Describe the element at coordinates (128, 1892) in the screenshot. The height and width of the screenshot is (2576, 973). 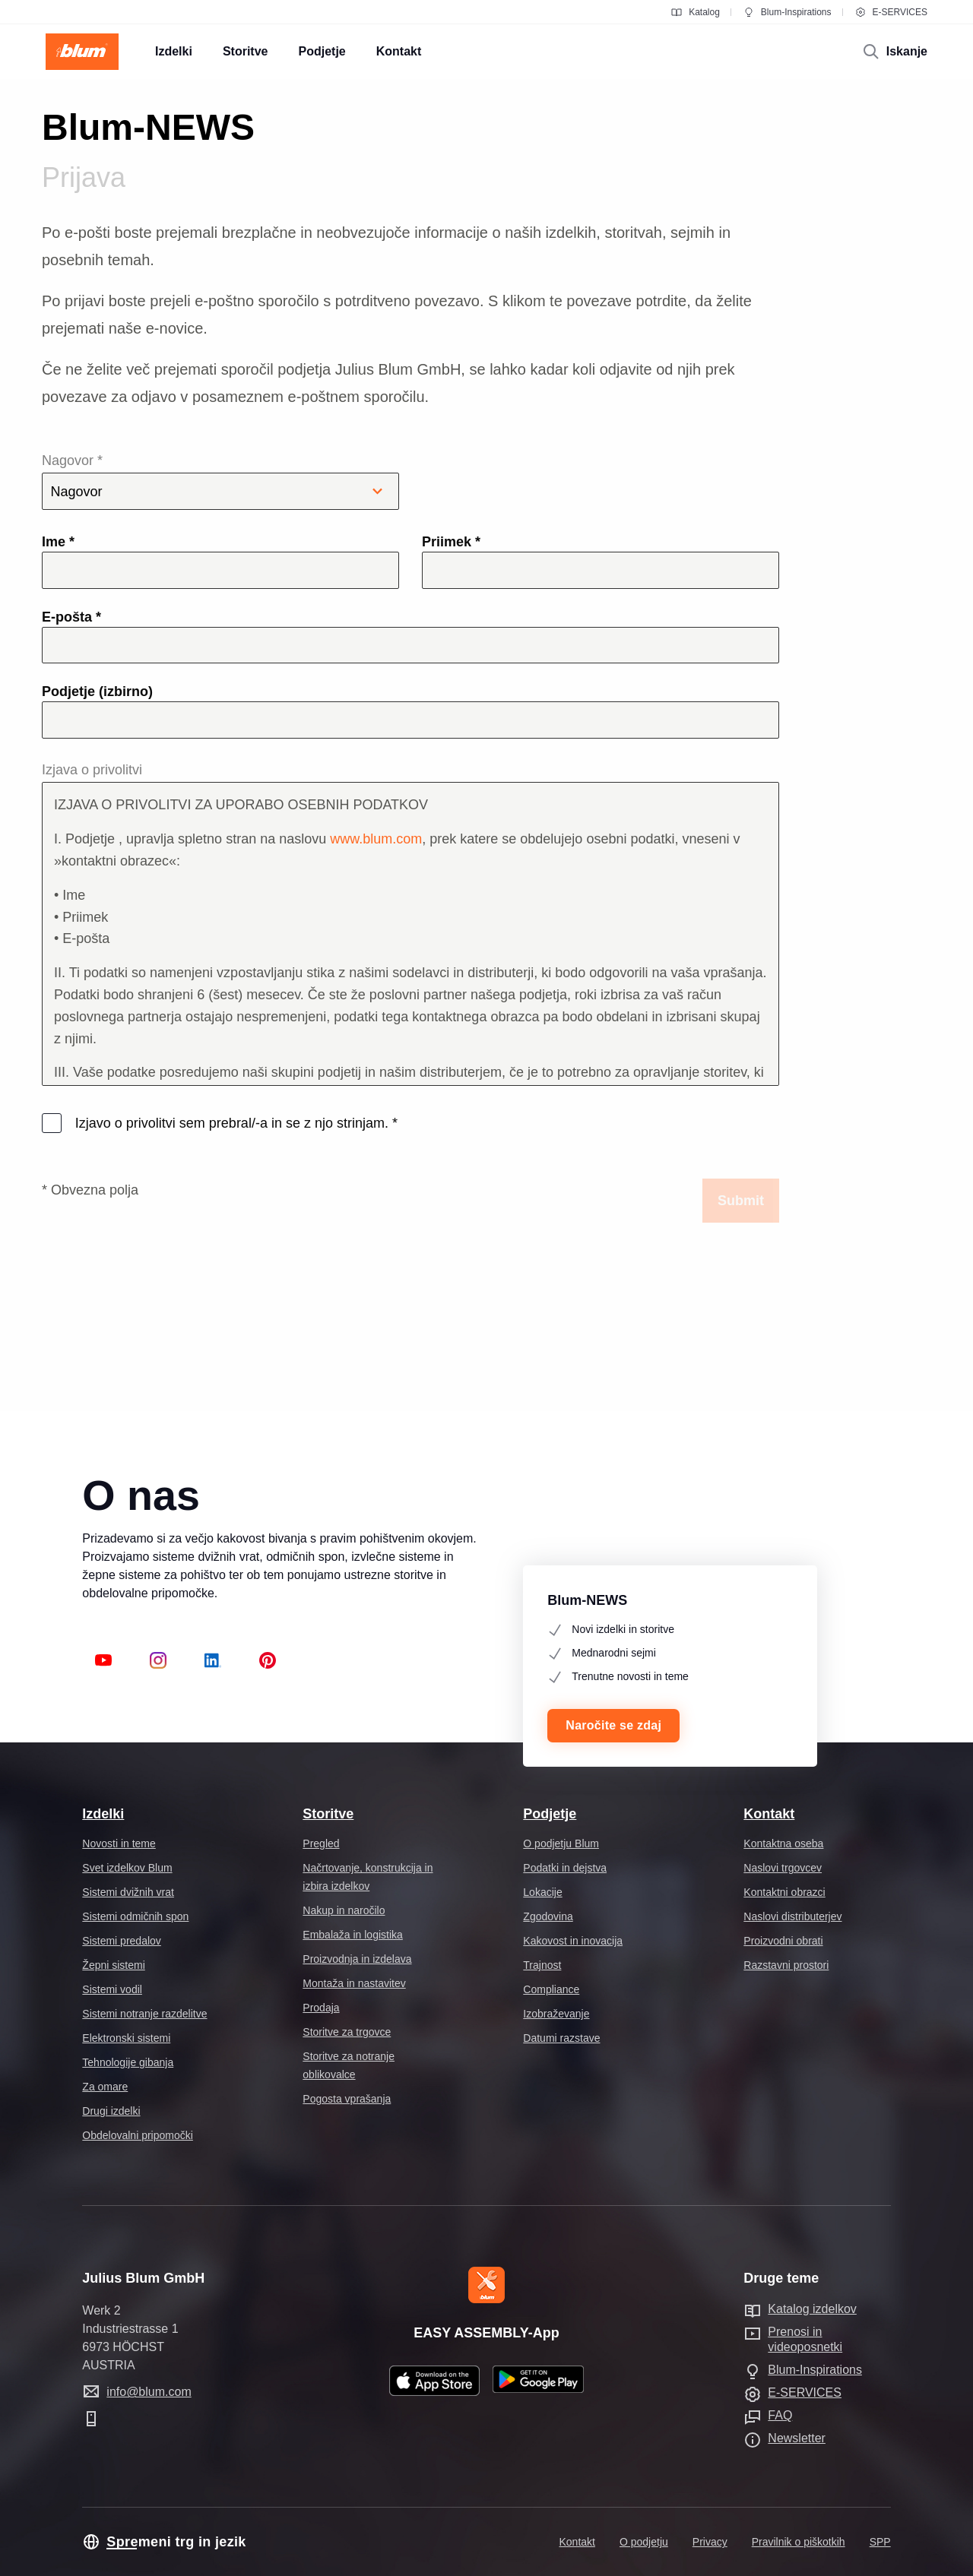
I see `Sistemi dvižnih vrat` at that location.